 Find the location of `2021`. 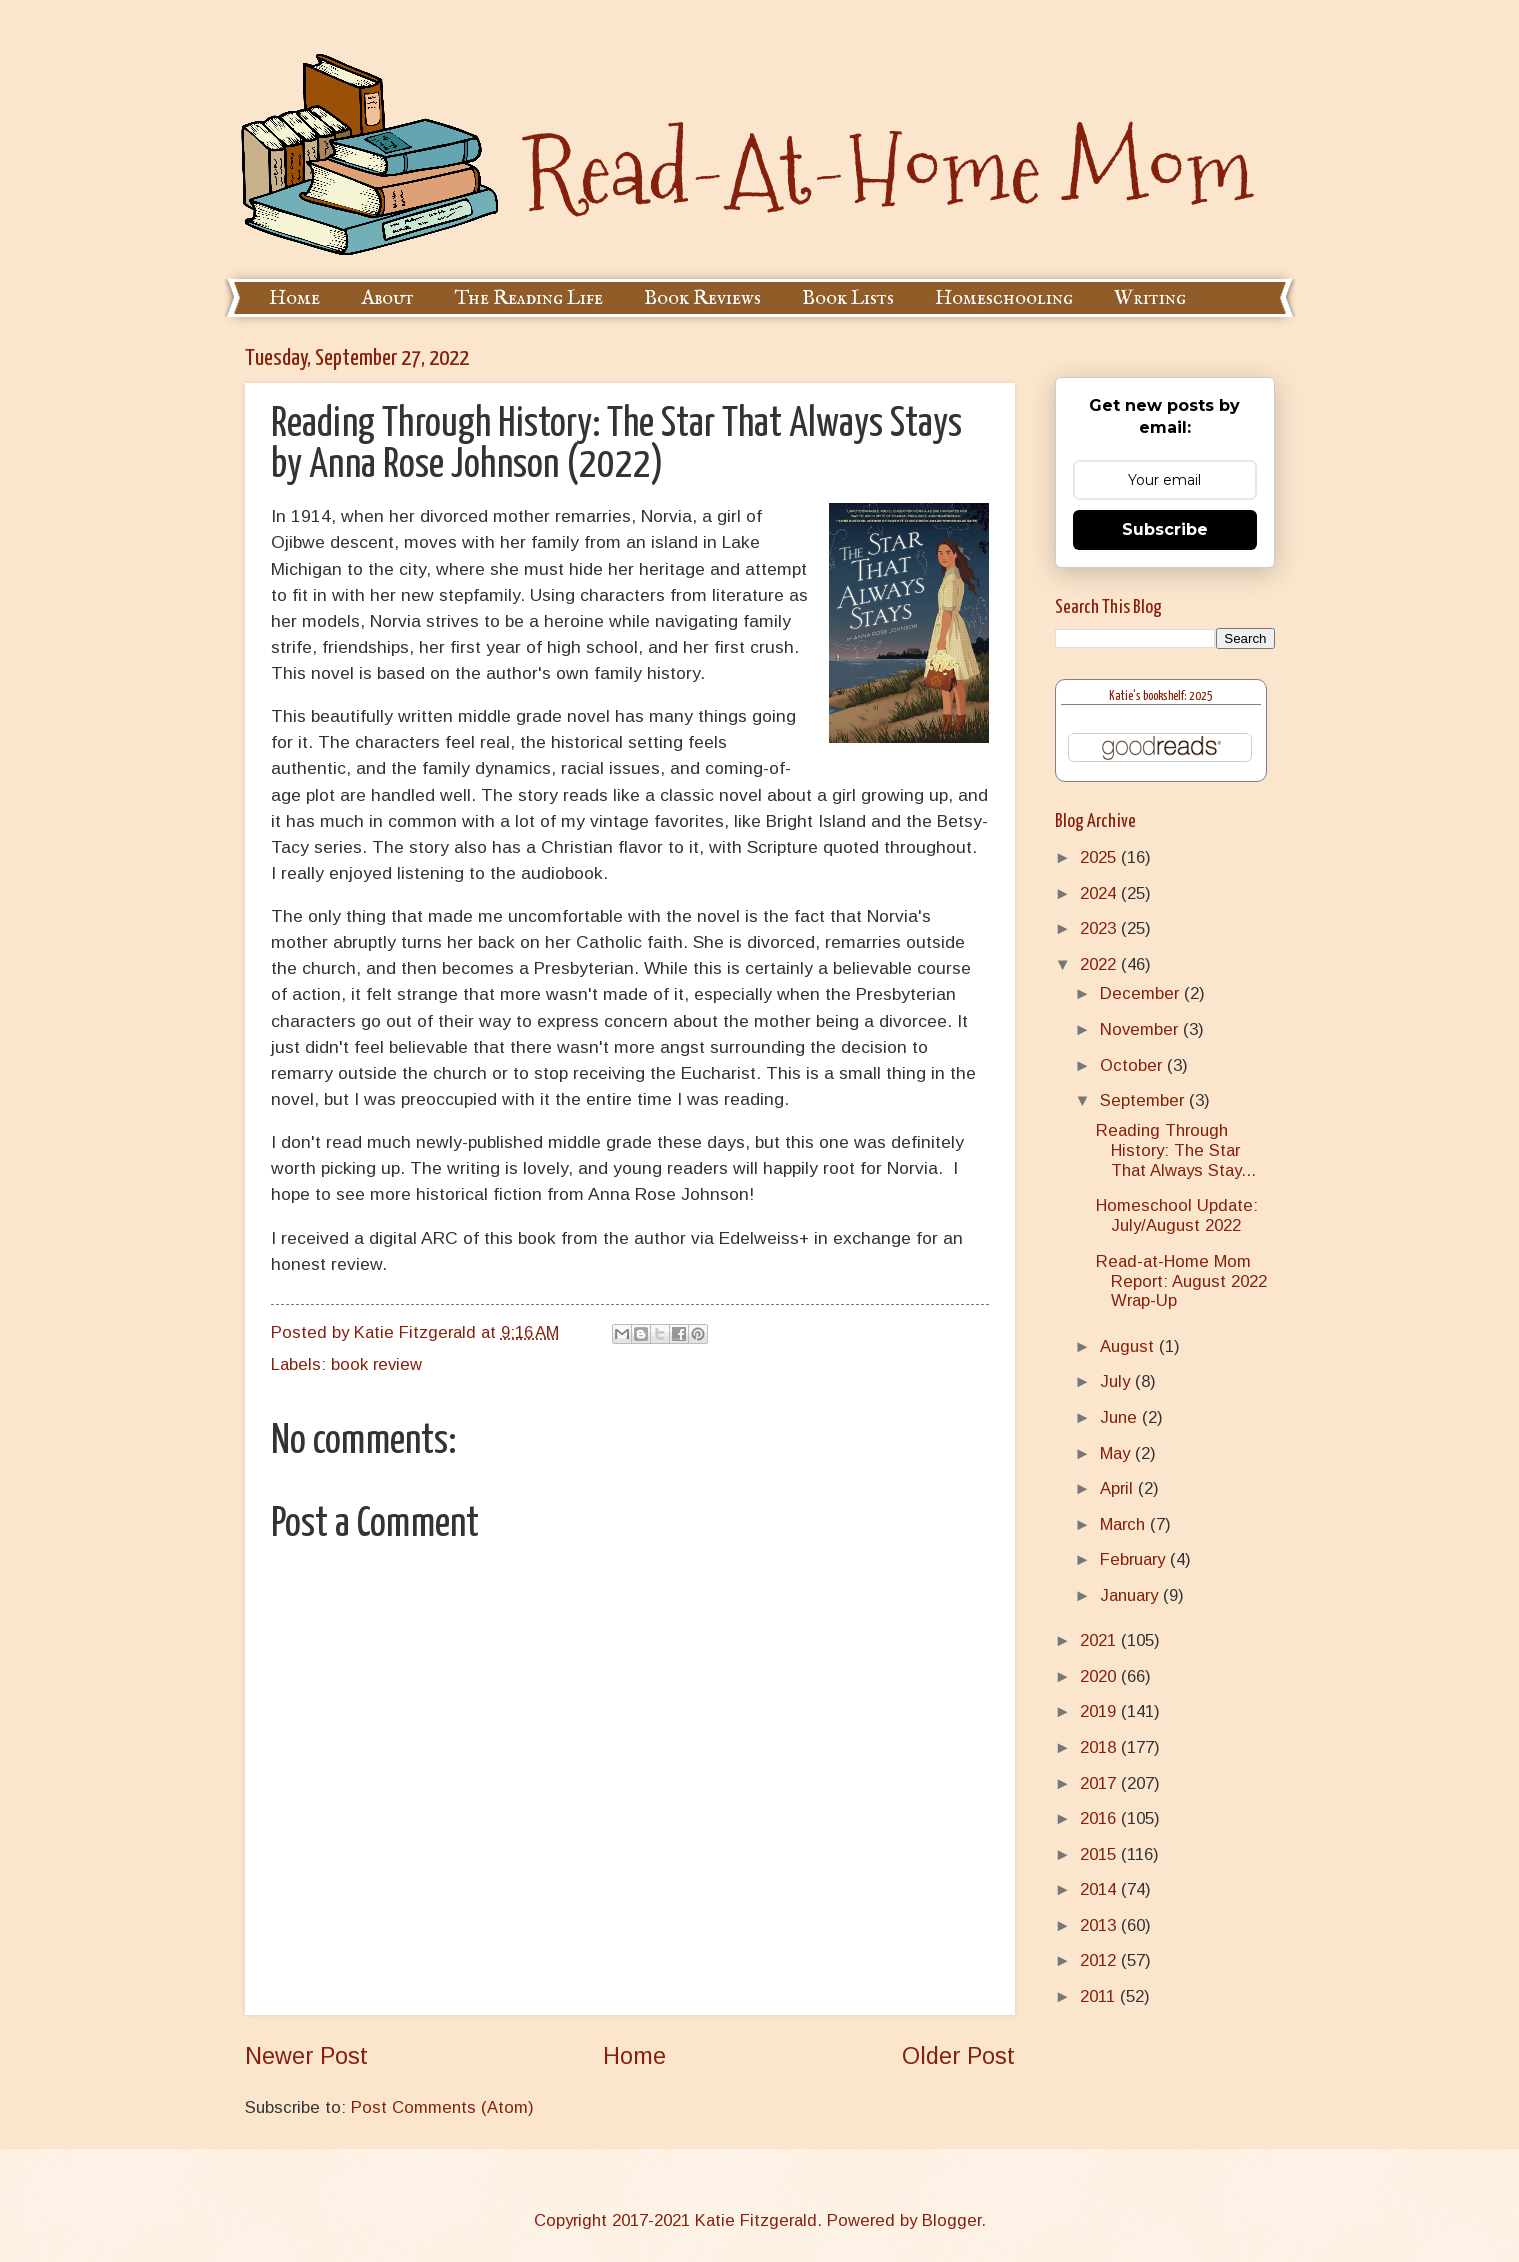

2021 is located at coordinates (1100, 1640).